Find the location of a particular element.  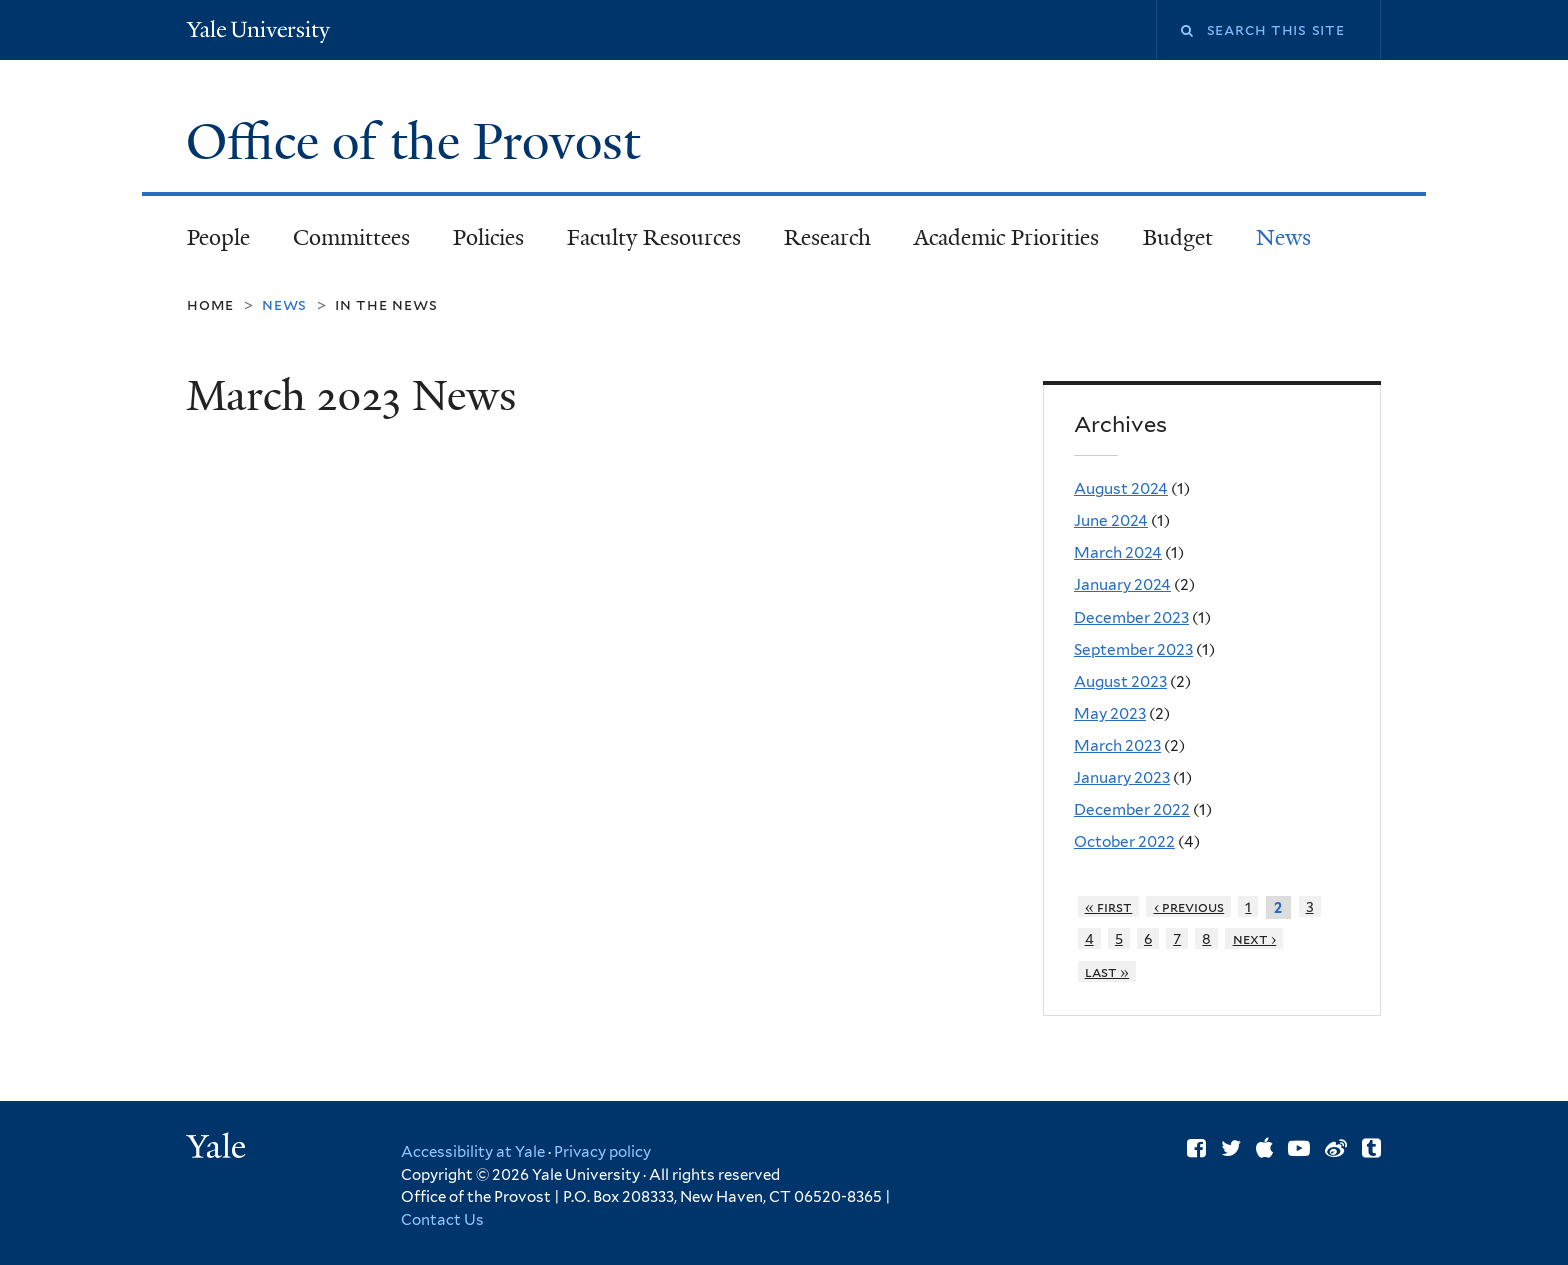

May 2023 is located at coordinates (1110, 713).